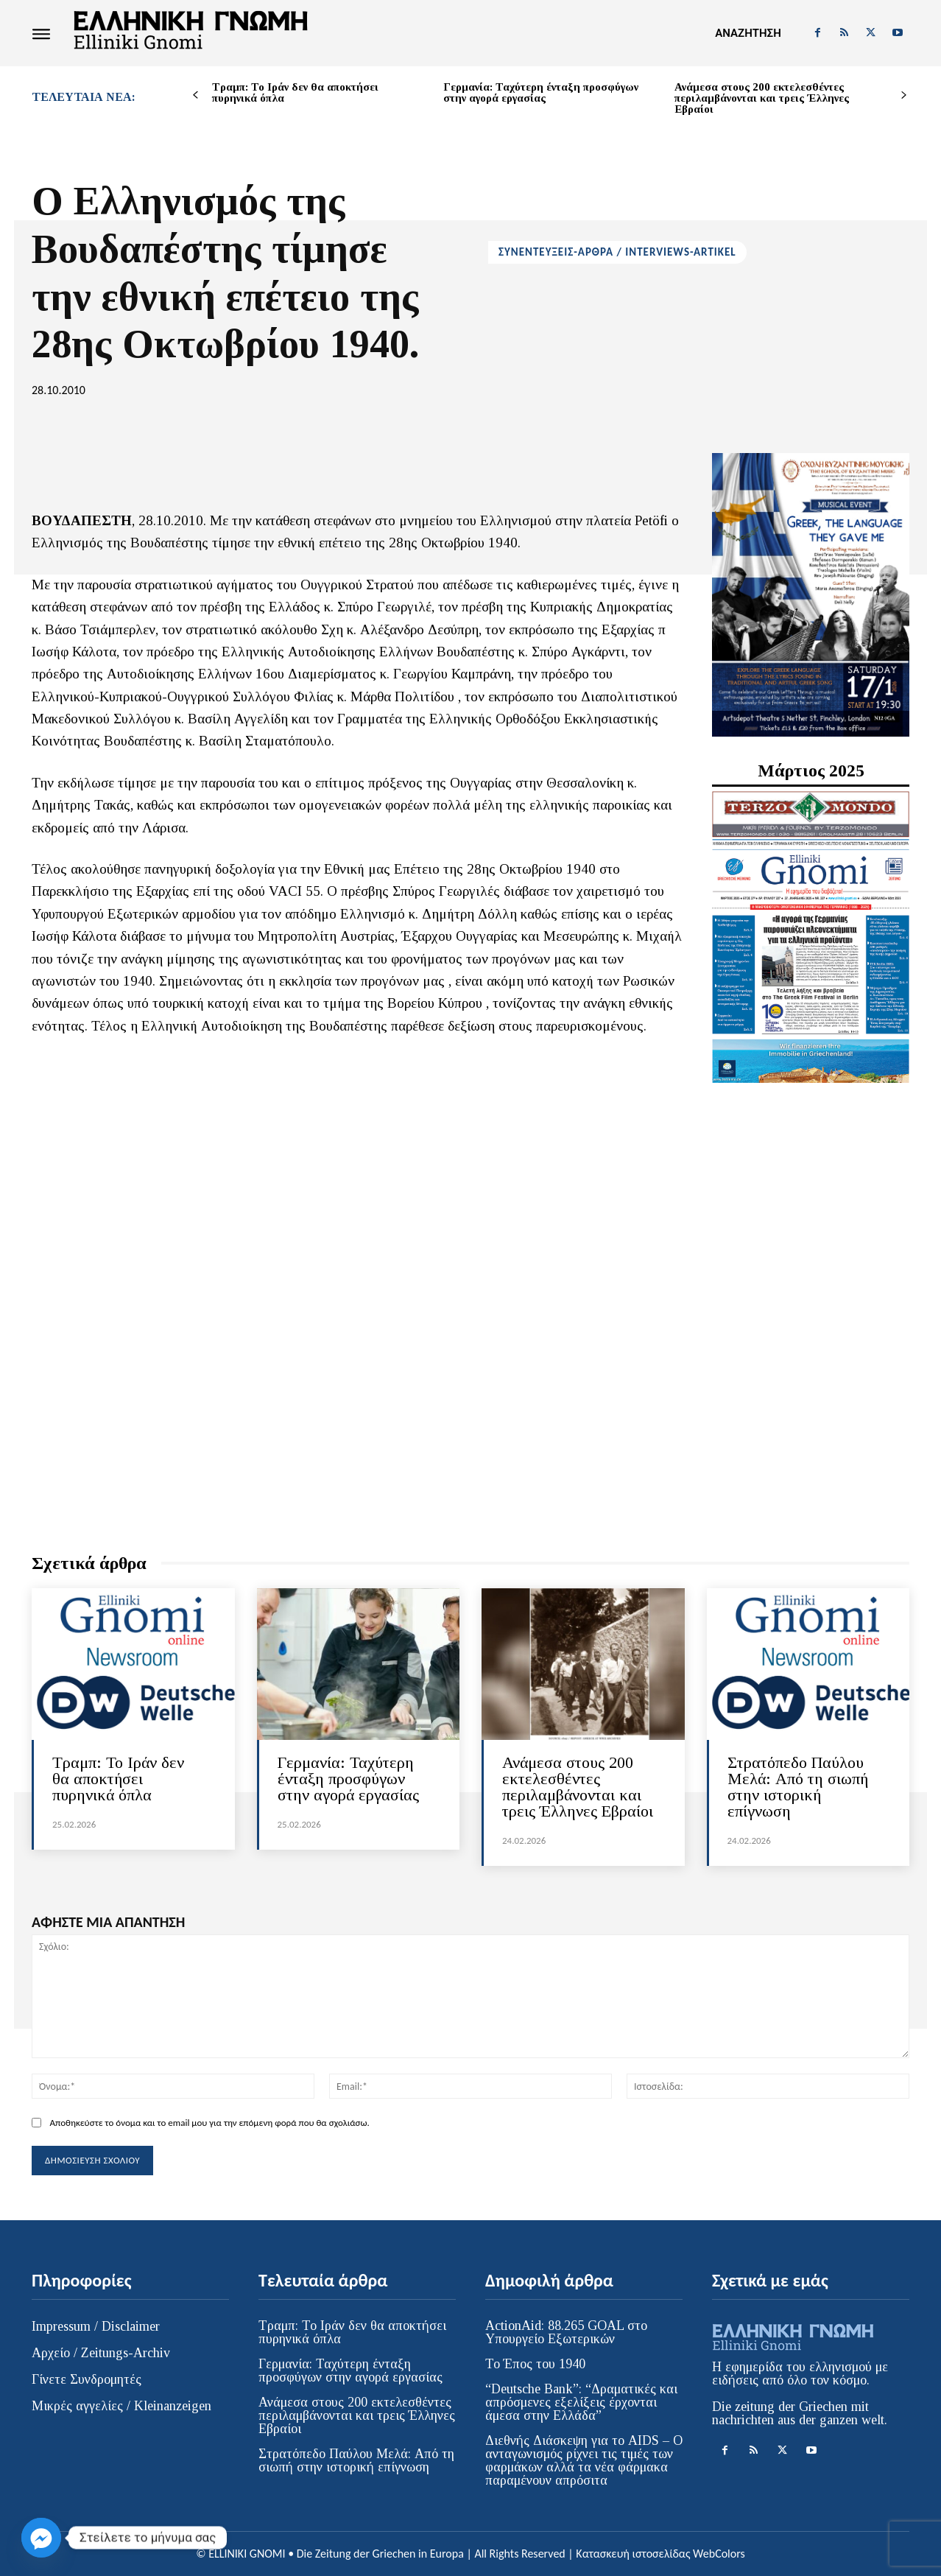  Describe the element at coordinates (195, 95) in the screenshot. I see `[prev-page]` at that location.